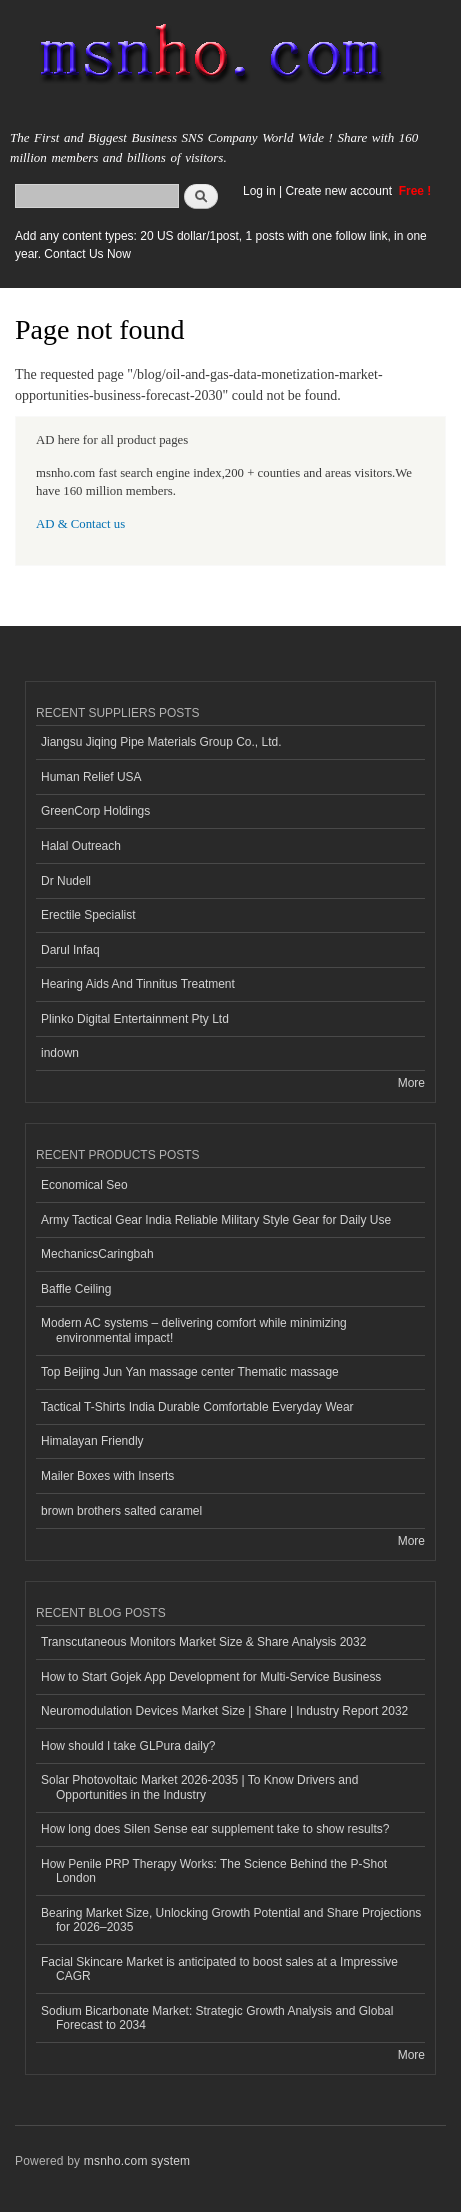 Image resolution: width=461 pixels, height=2212 pixels. I want to click on How should I take GLPura daily?, so click(128, 1746).